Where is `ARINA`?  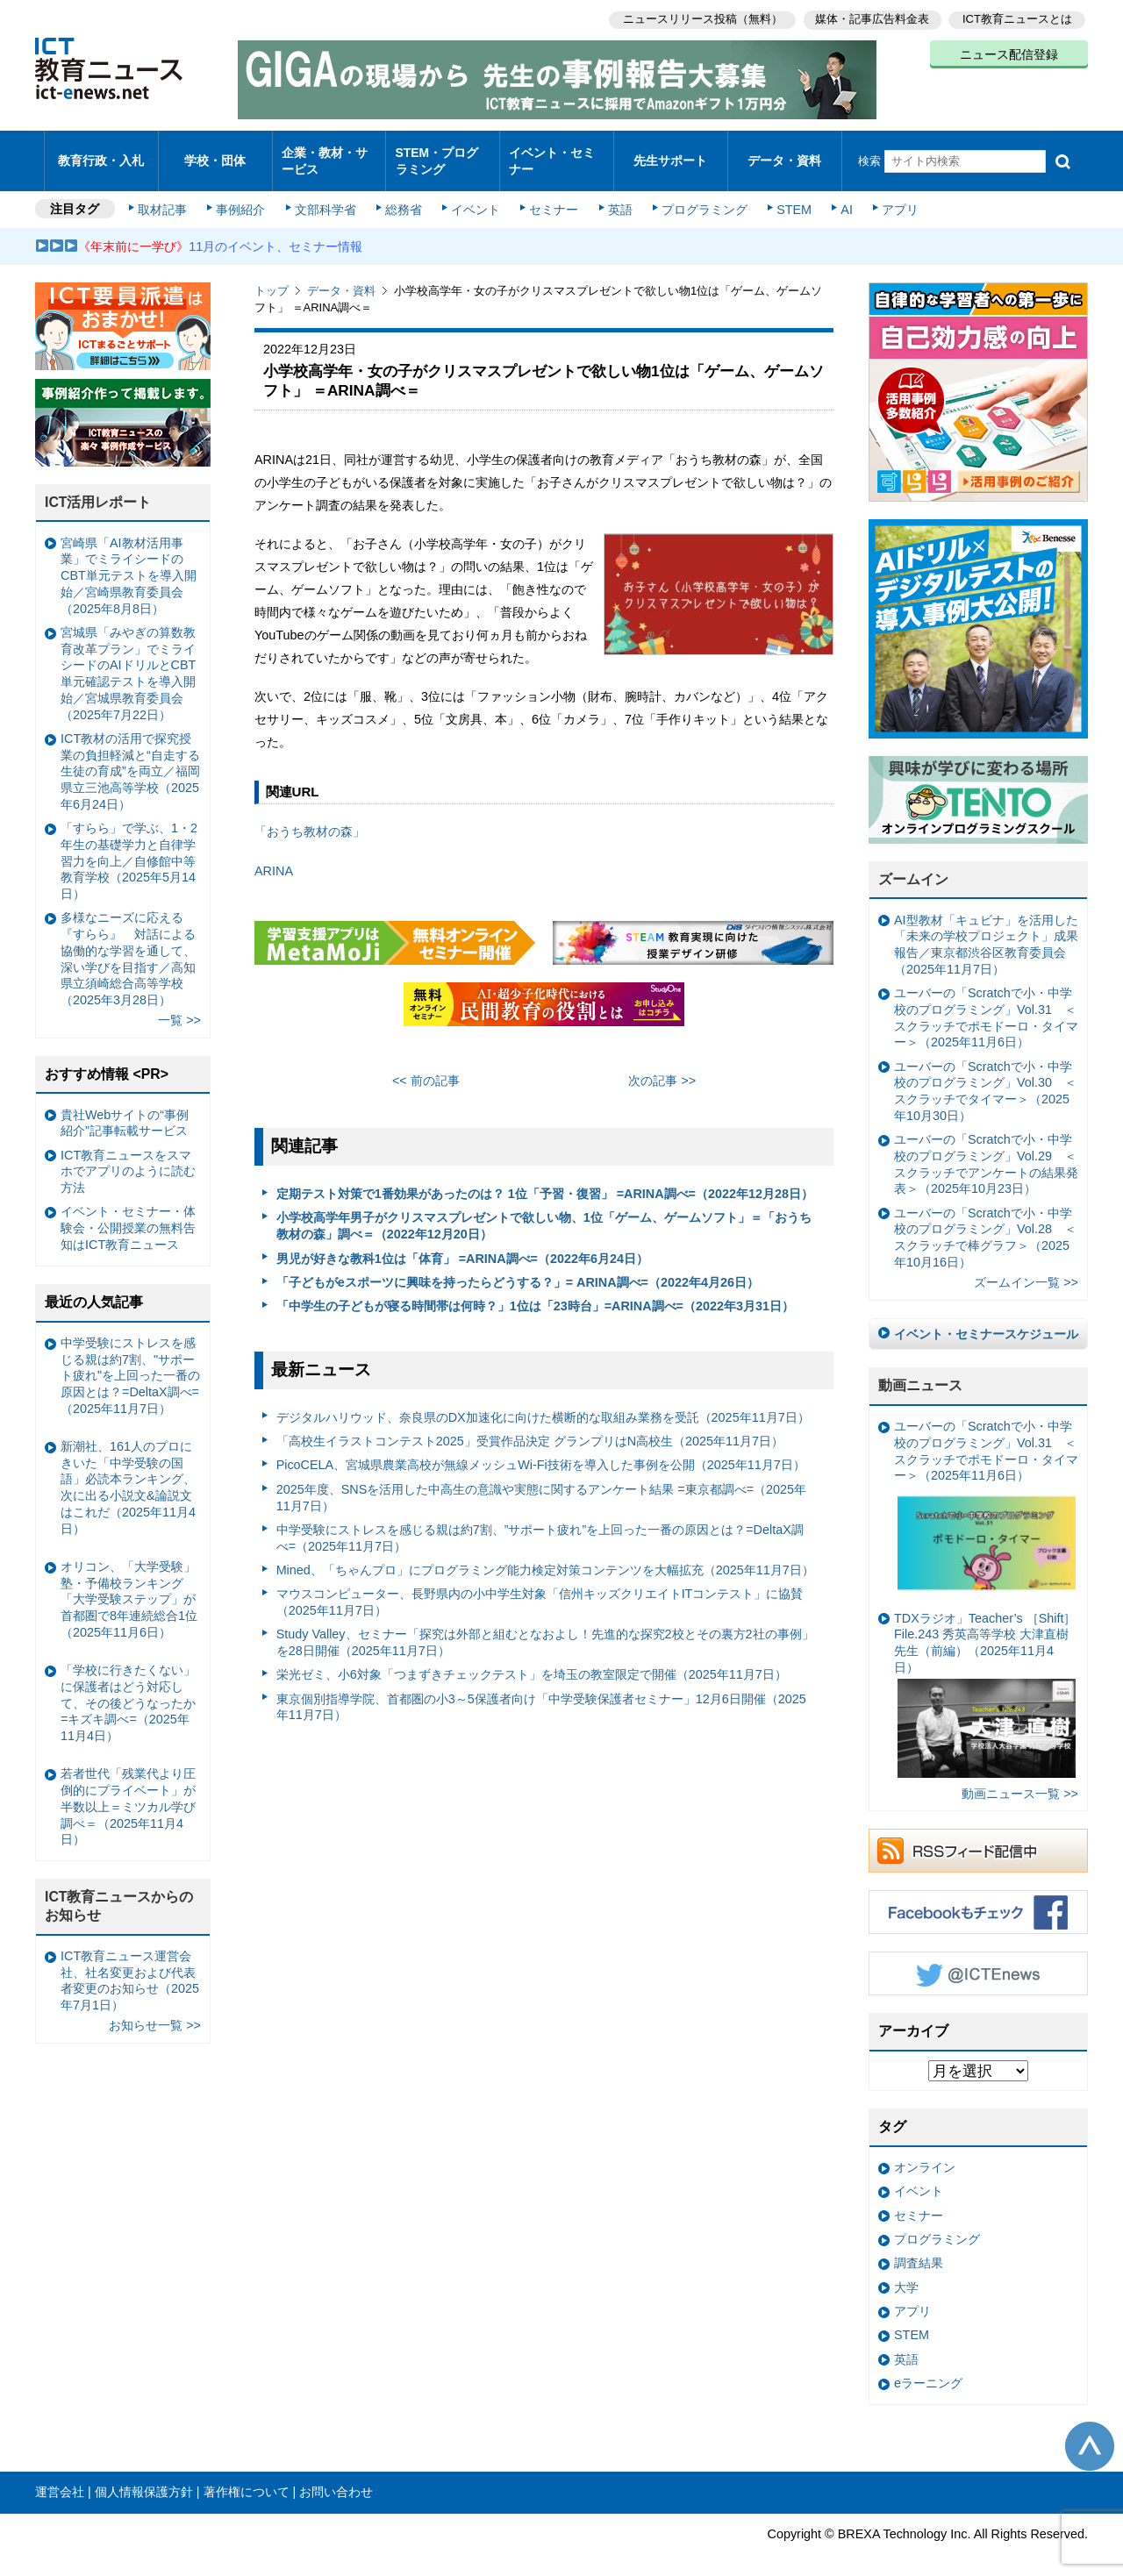
ARINA is located at coordinates (273, 855).